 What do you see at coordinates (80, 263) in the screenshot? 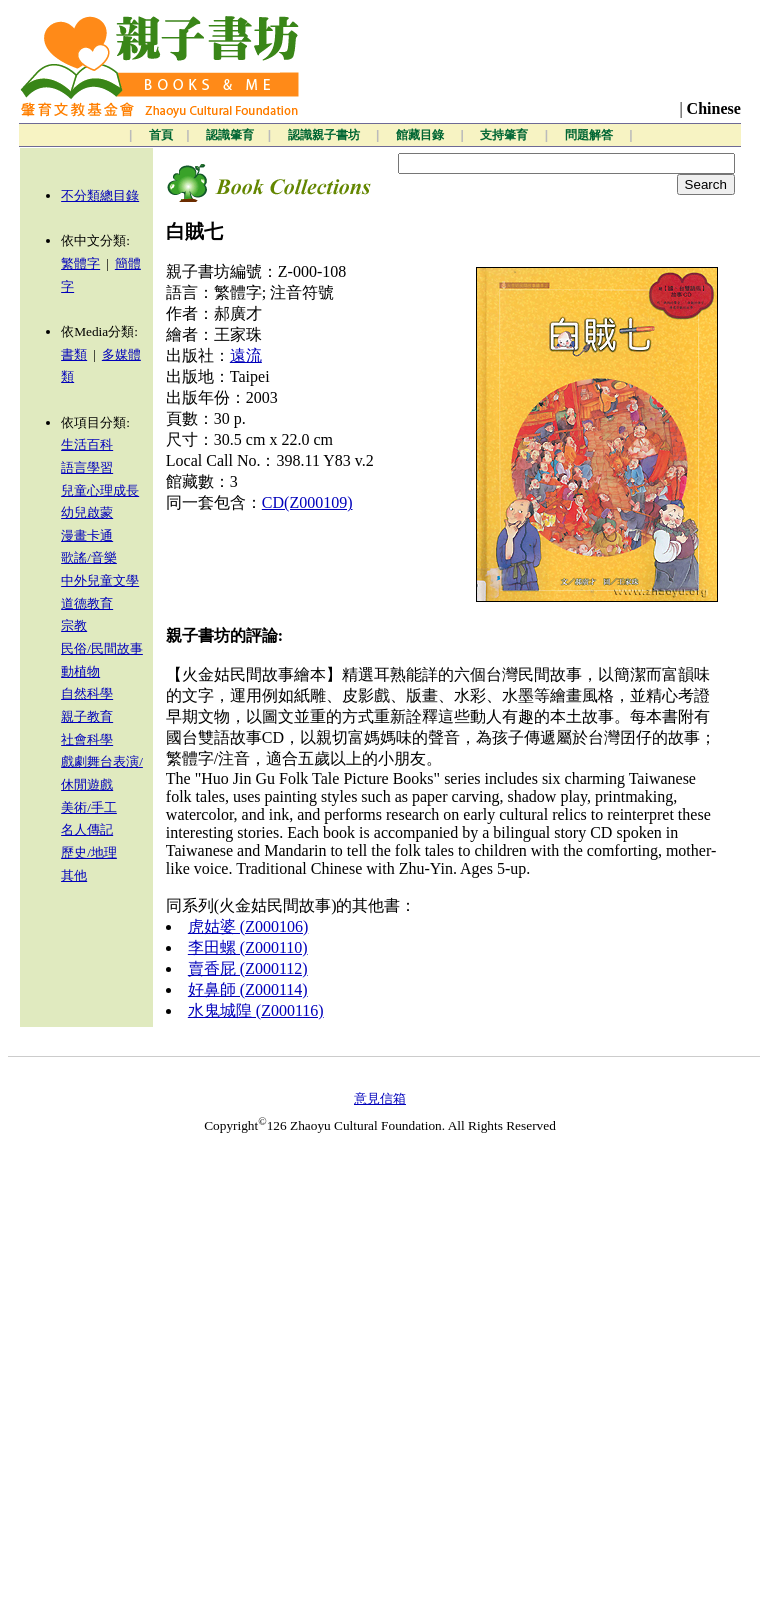
I see `繁體字` at bounding box center [80, 263].